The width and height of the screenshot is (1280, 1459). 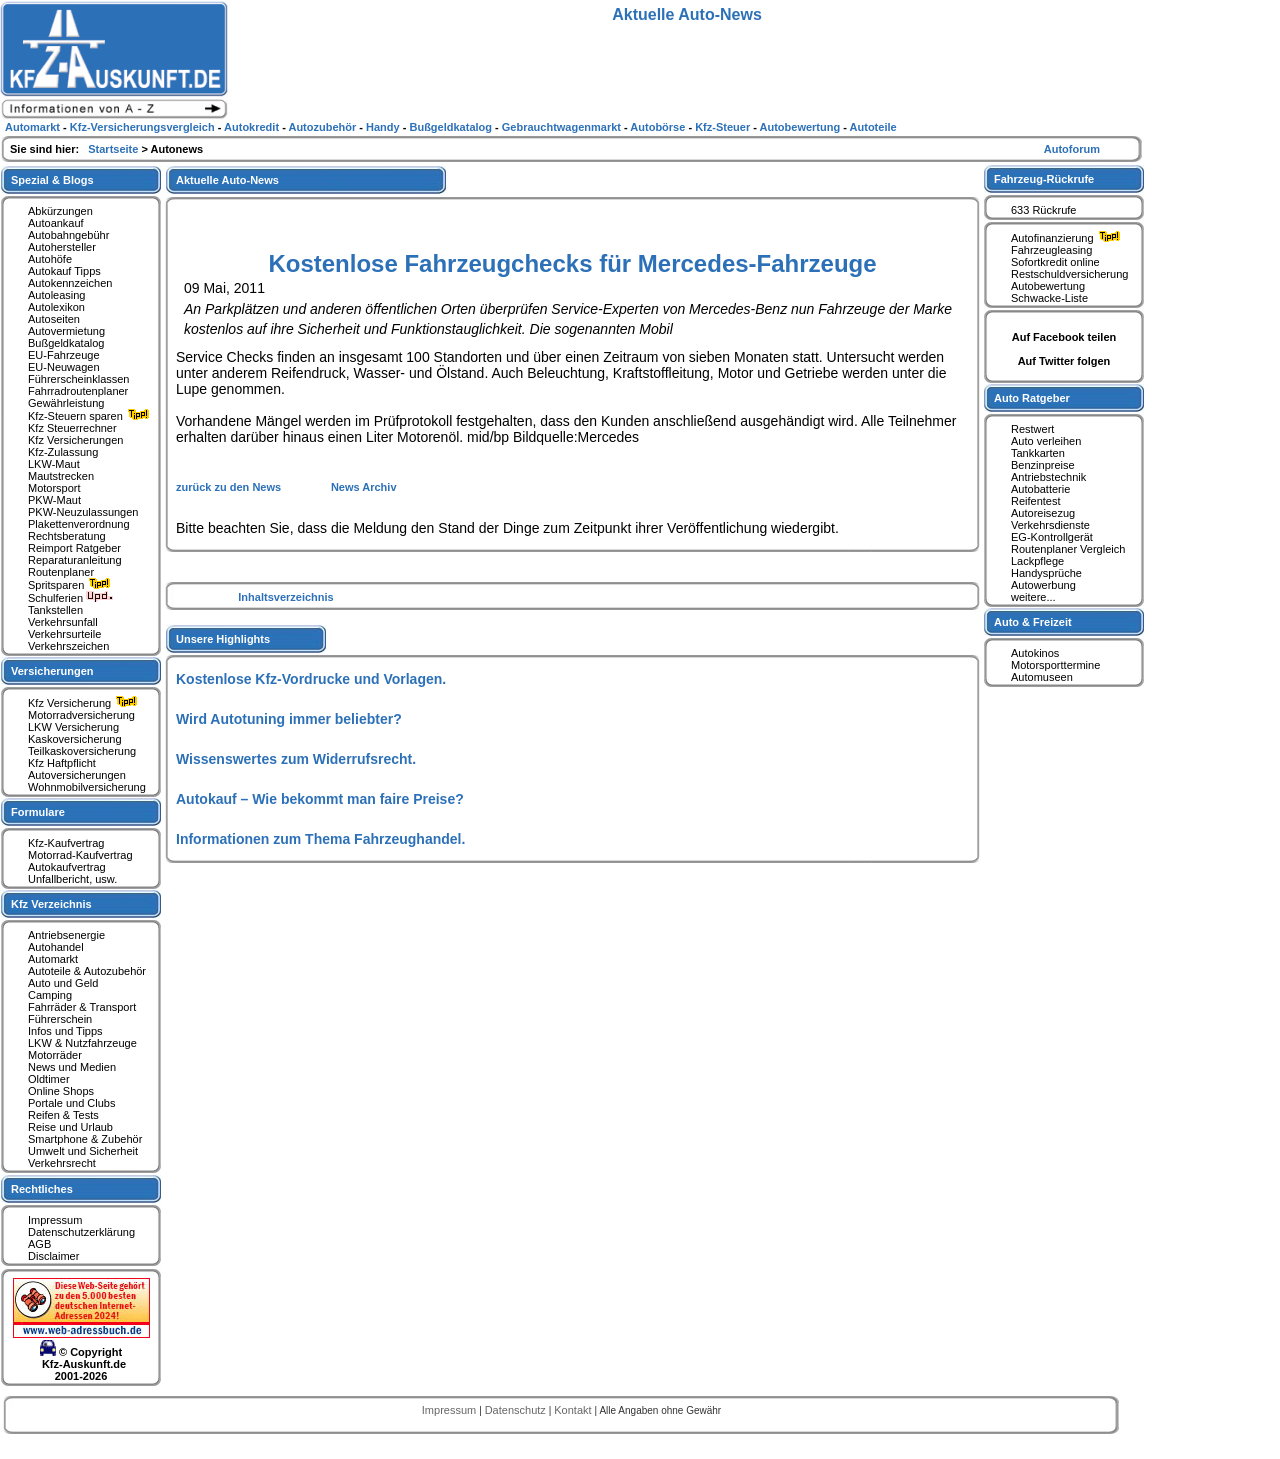 I want to click on EU-Fahrzeuge, so click(x=64, y=355).